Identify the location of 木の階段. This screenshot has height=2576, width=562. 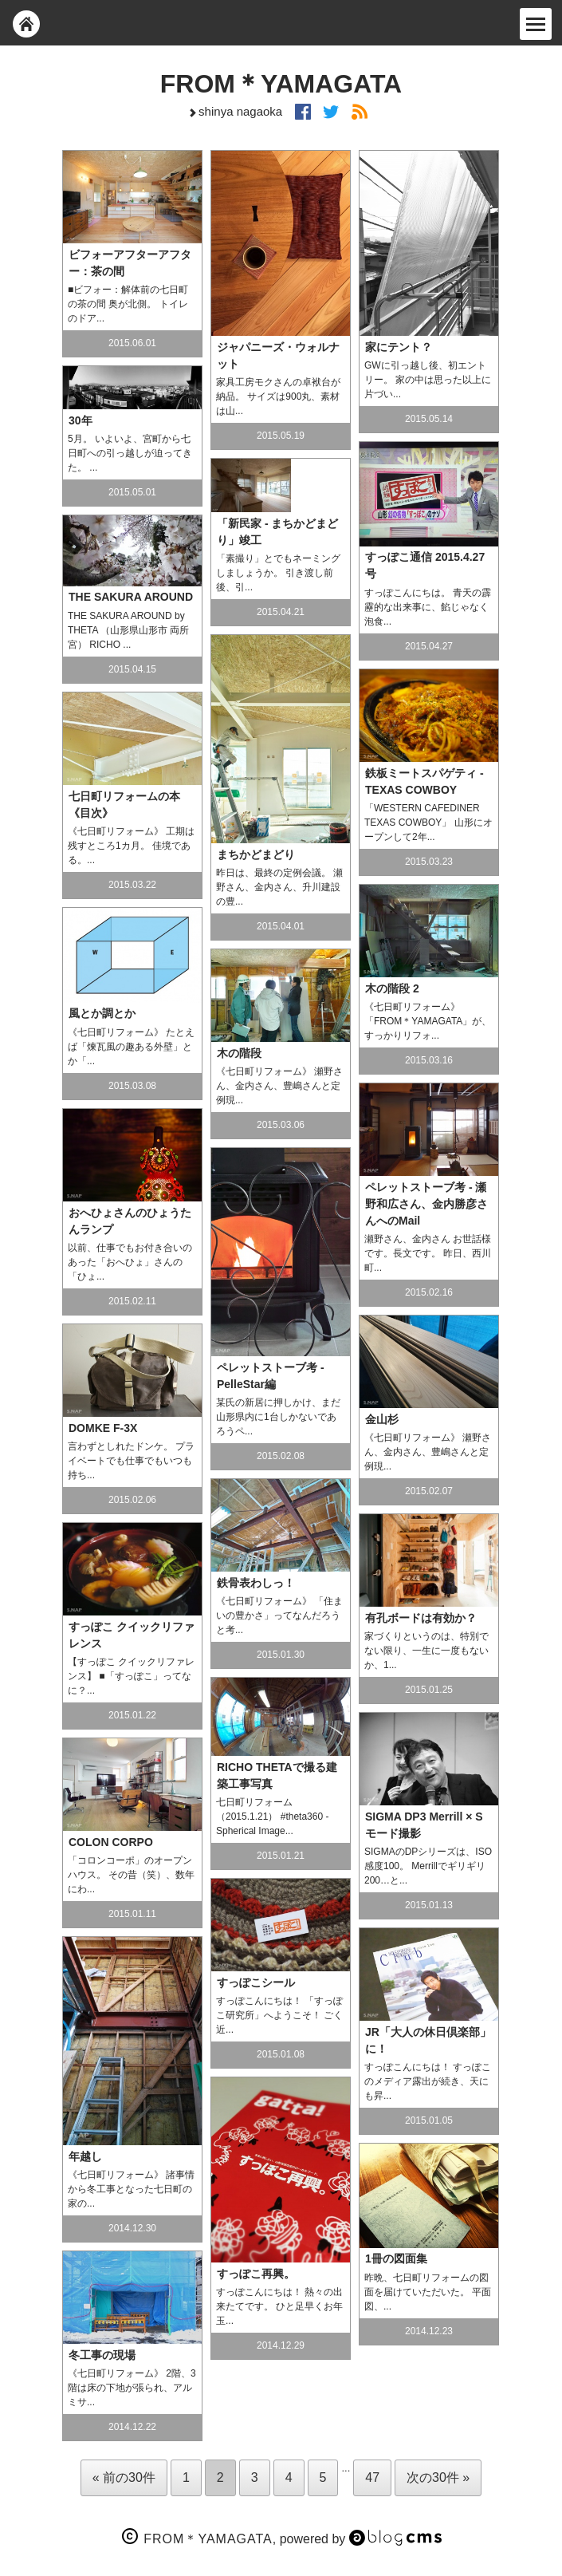
(239, 1053).